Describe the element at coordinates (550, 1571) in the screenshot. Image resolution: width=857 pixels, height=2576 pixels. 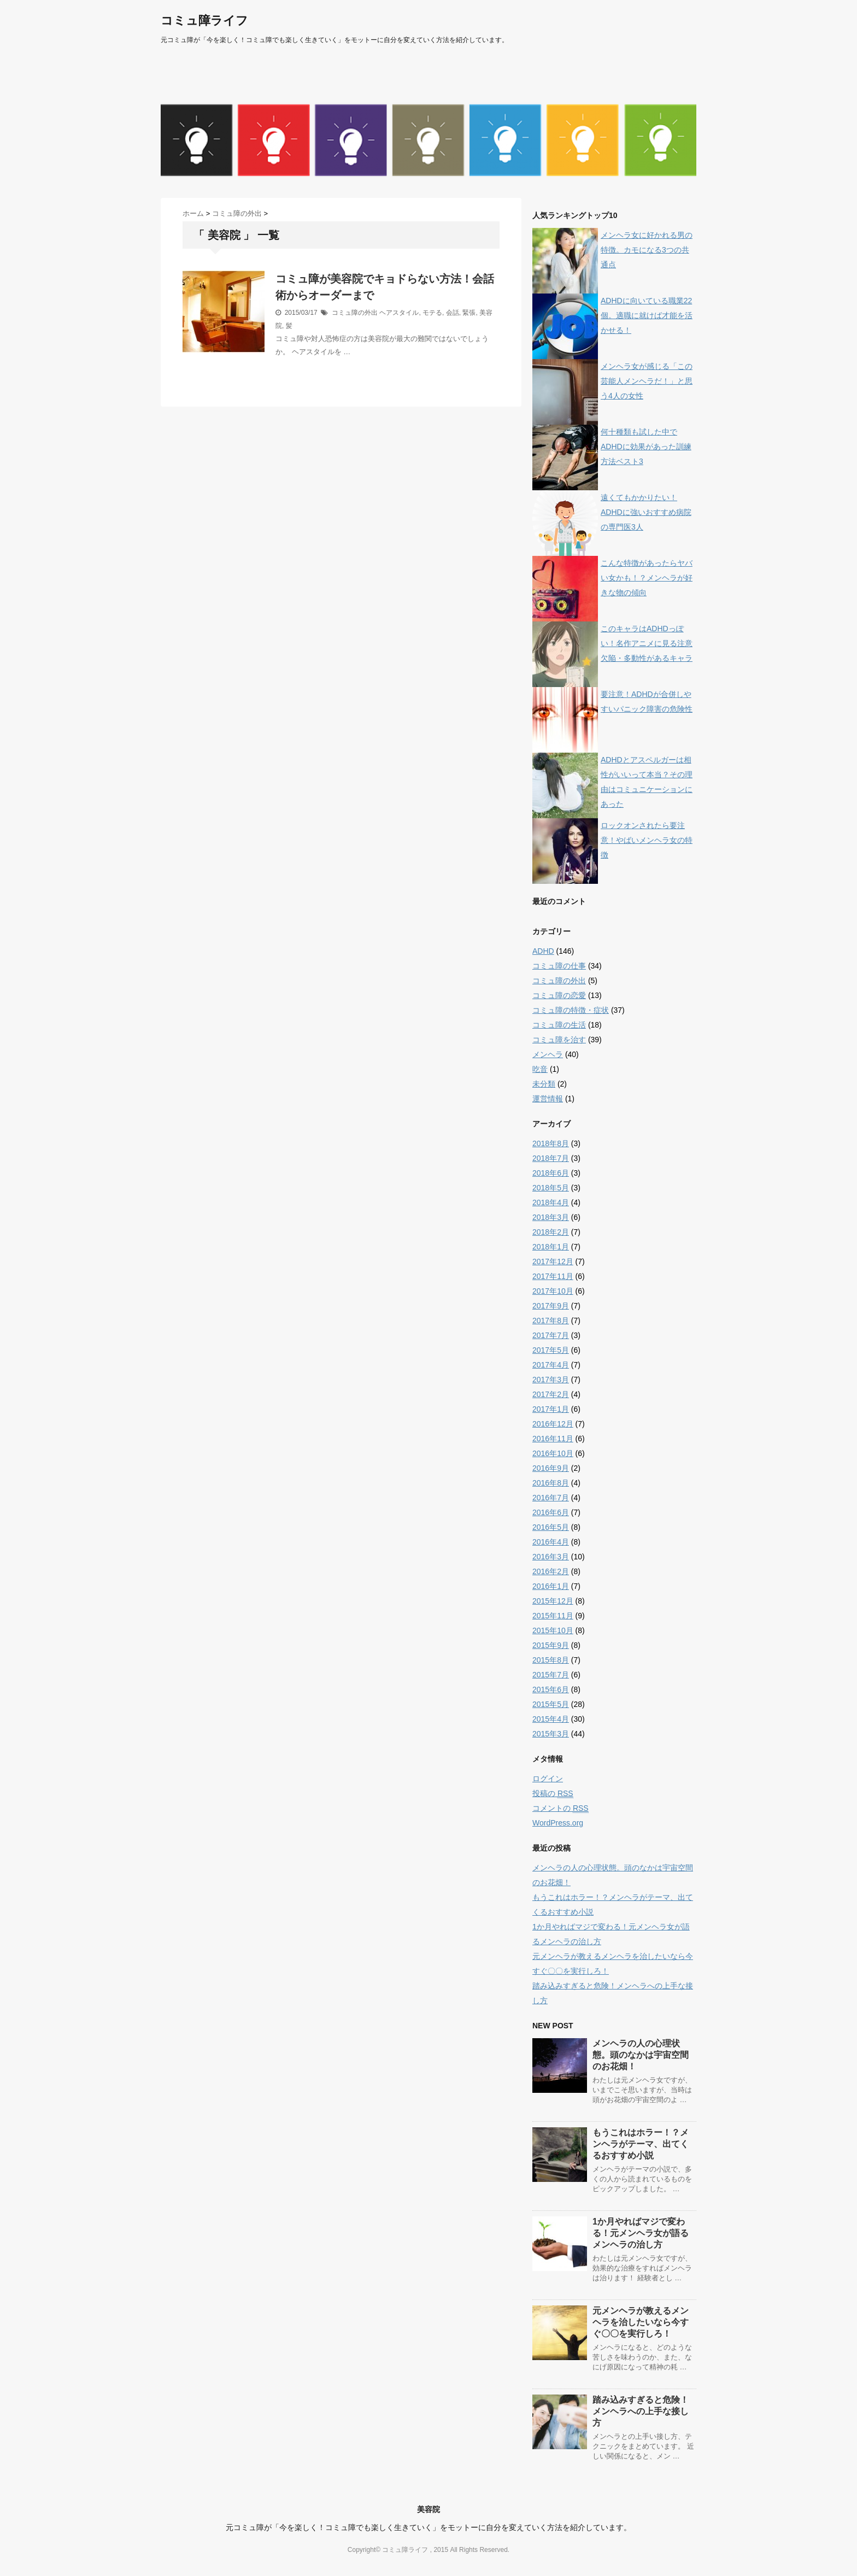
I see `2016年2月` at that location.